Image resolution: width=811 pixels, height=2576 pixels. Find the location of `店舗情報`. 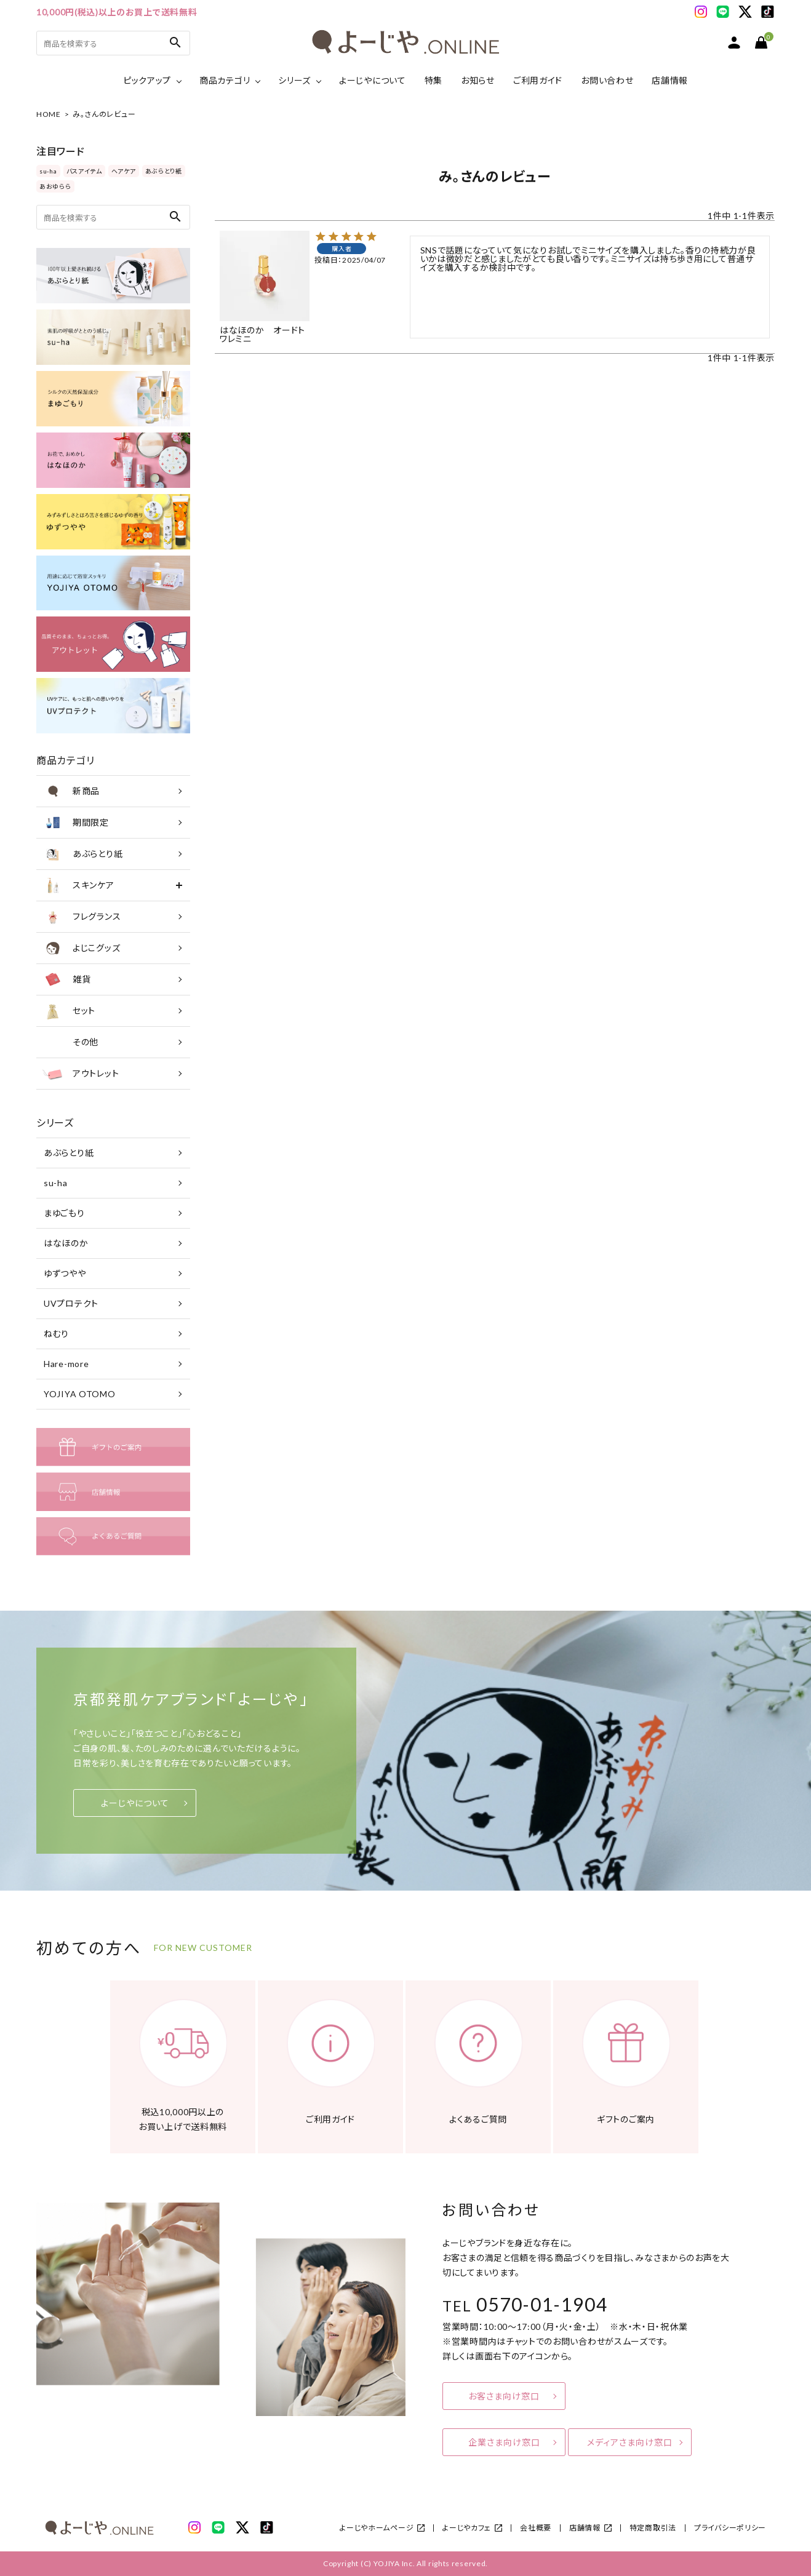

店舗情報 is located at coordinates (670, 80).